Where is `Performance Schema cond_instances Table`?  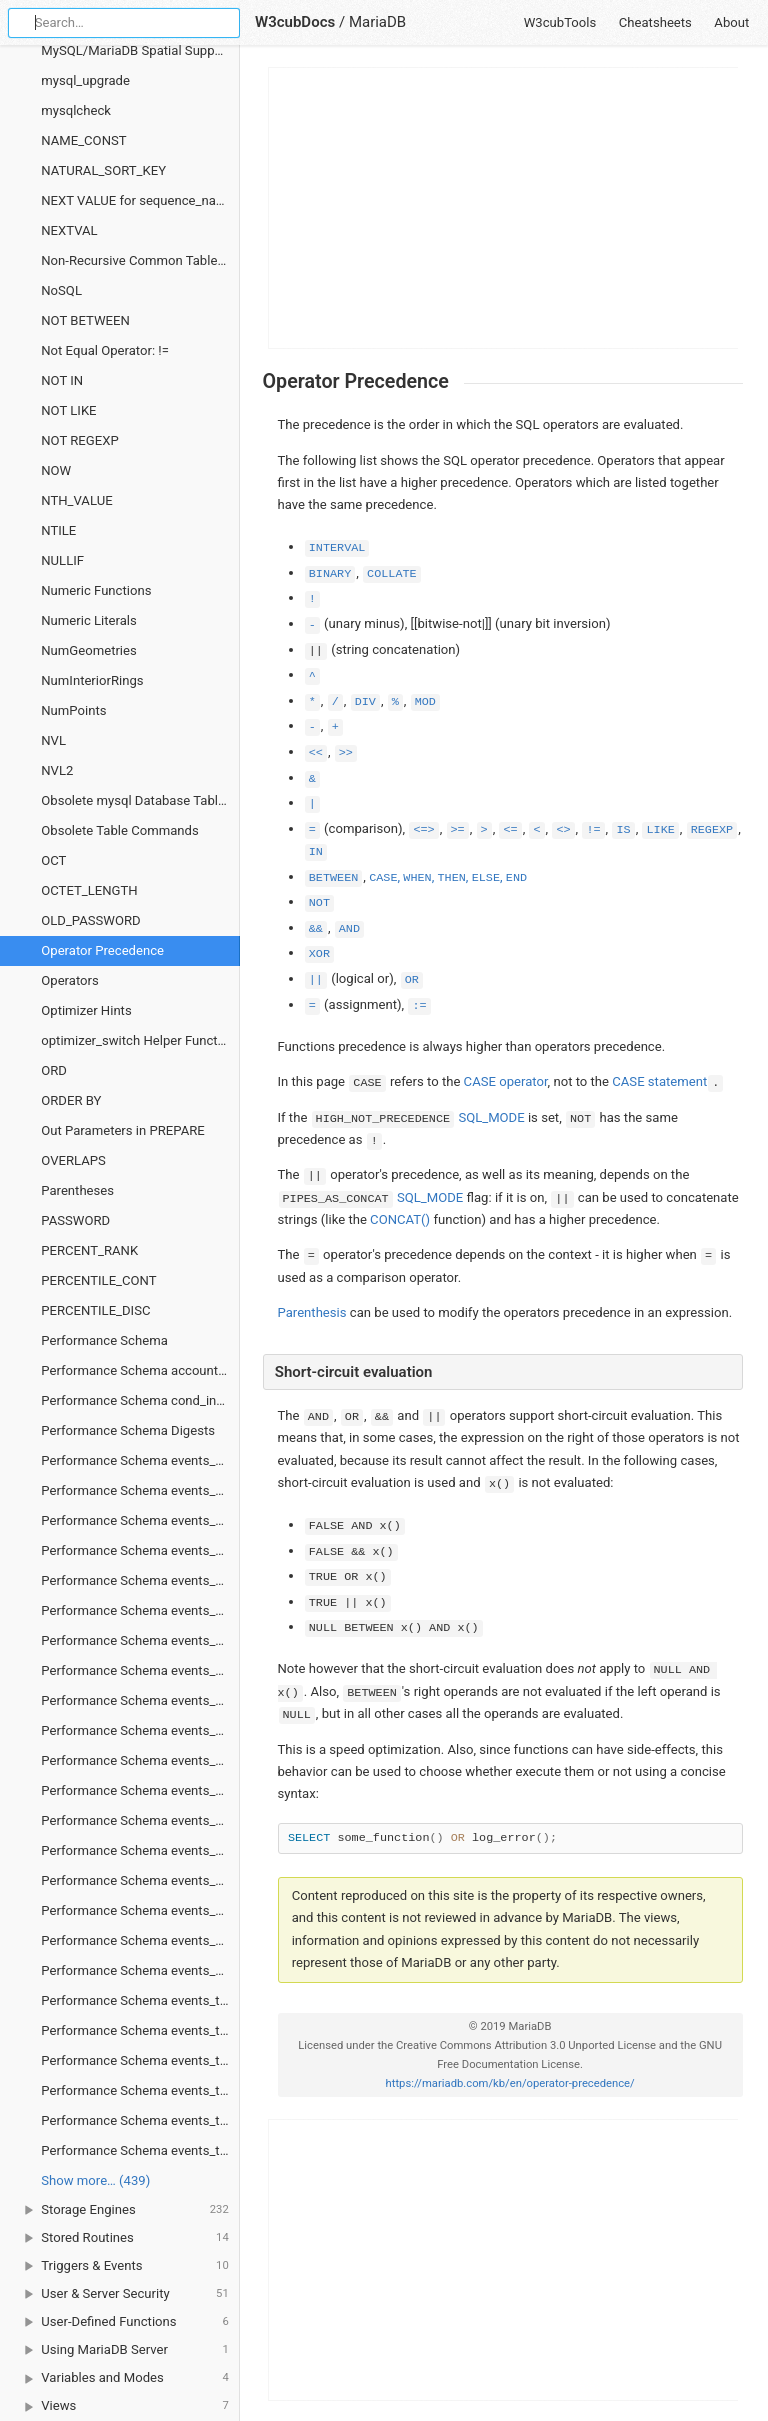
Performance Schema cond_instances Table is located at coordinates (140, 1400).